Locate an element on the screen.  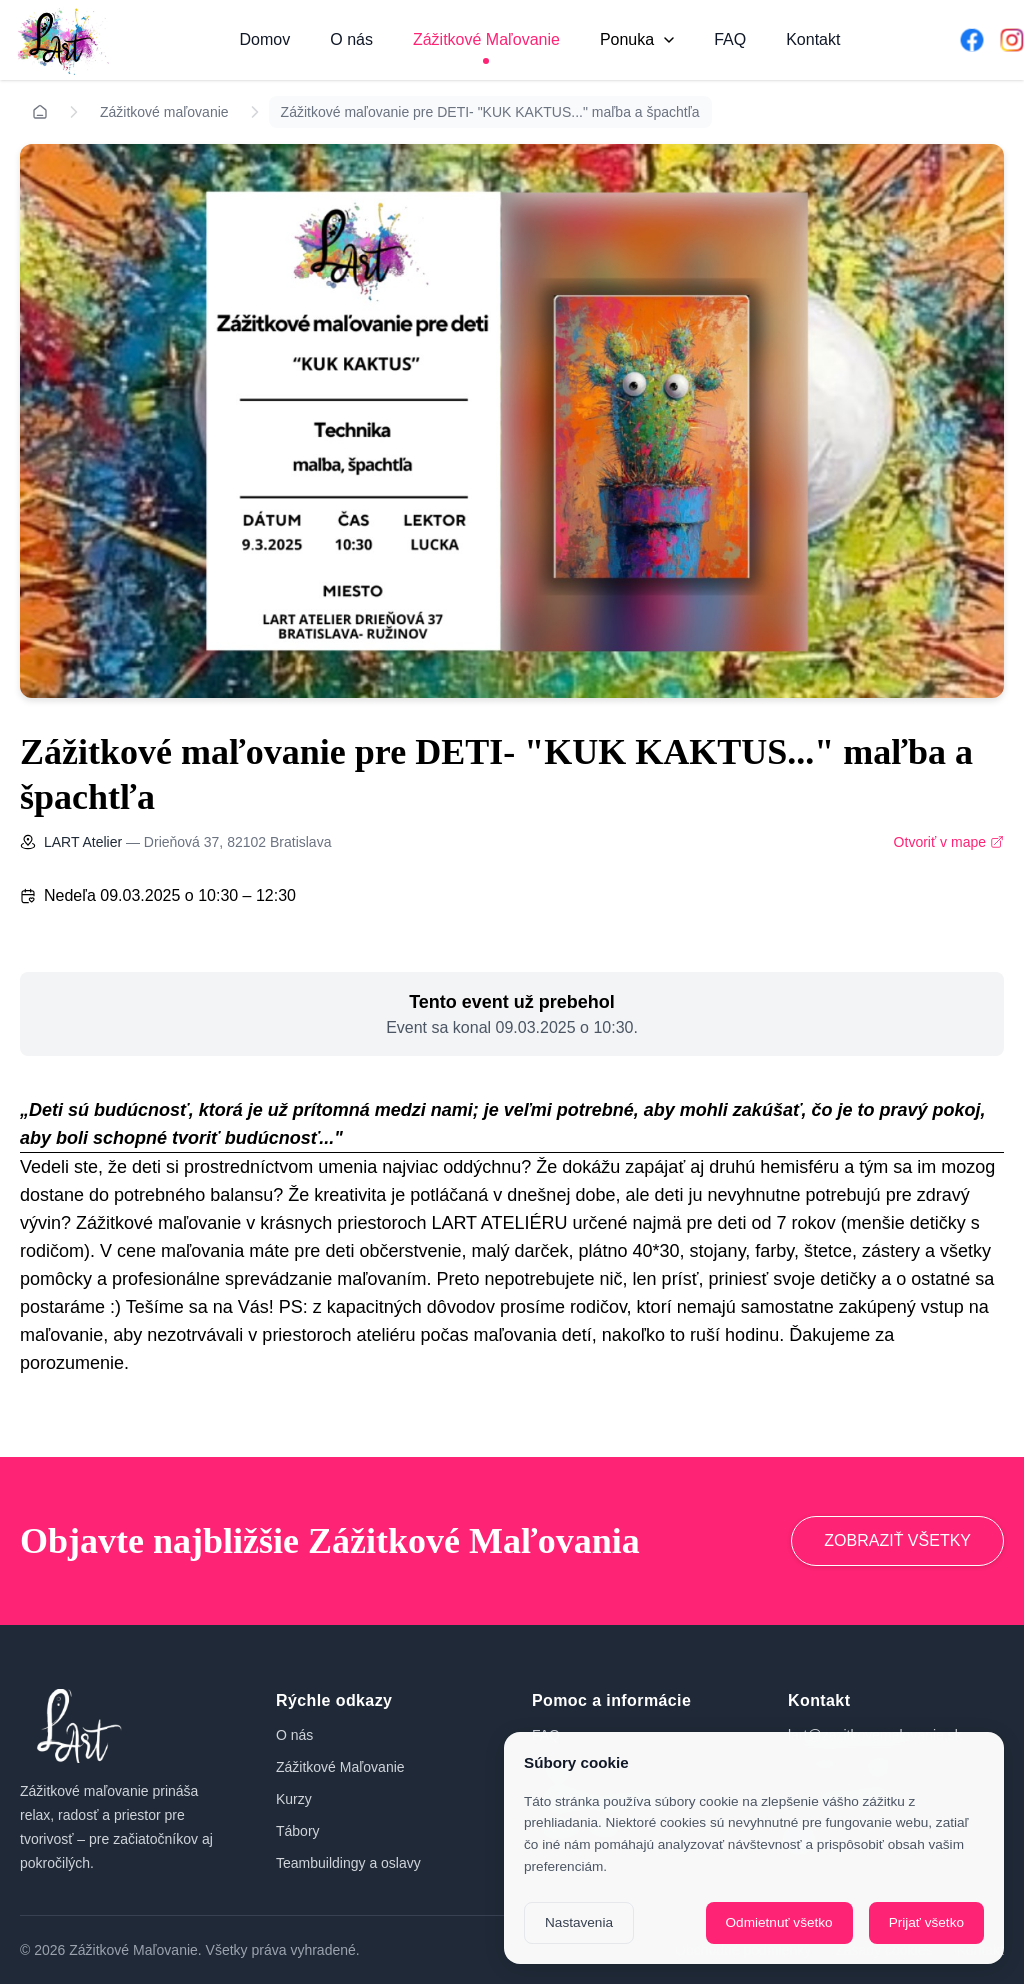
FAQ is located at coordinates (730, 39).